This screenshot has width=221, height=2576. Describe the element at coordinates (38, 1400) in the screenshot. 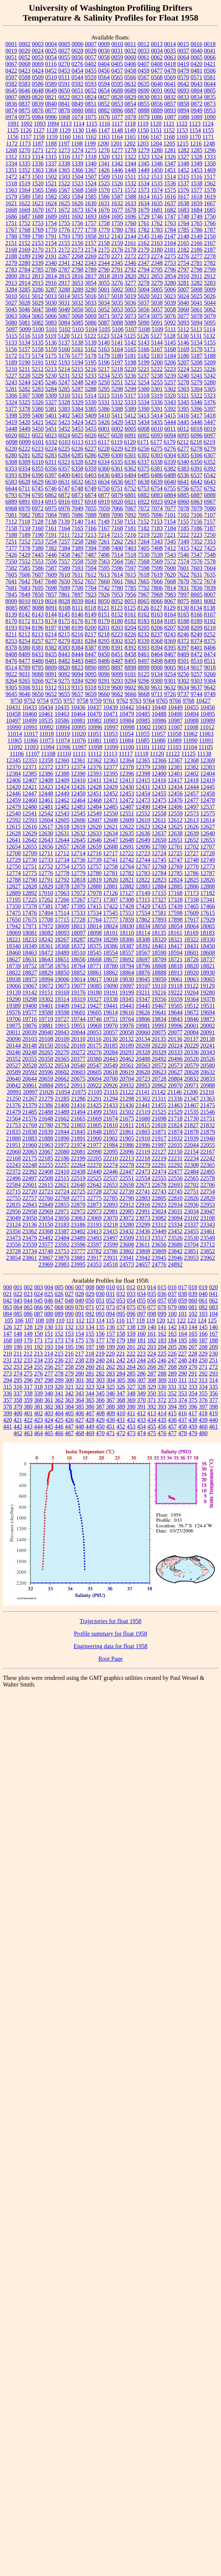

I see `360` at that location.